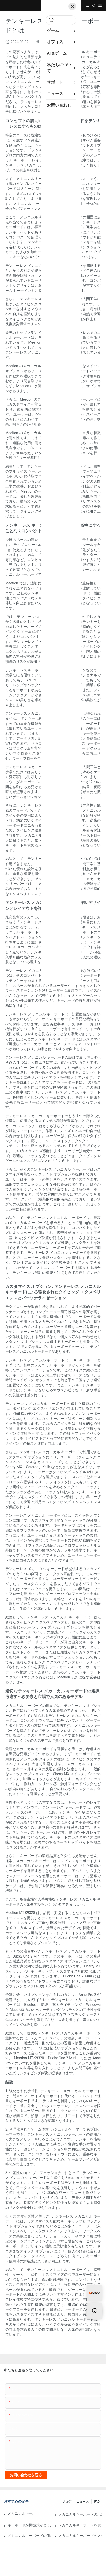  I want to click on メカニカルキーボードの価格はいくらですか, so click(29, 2536).